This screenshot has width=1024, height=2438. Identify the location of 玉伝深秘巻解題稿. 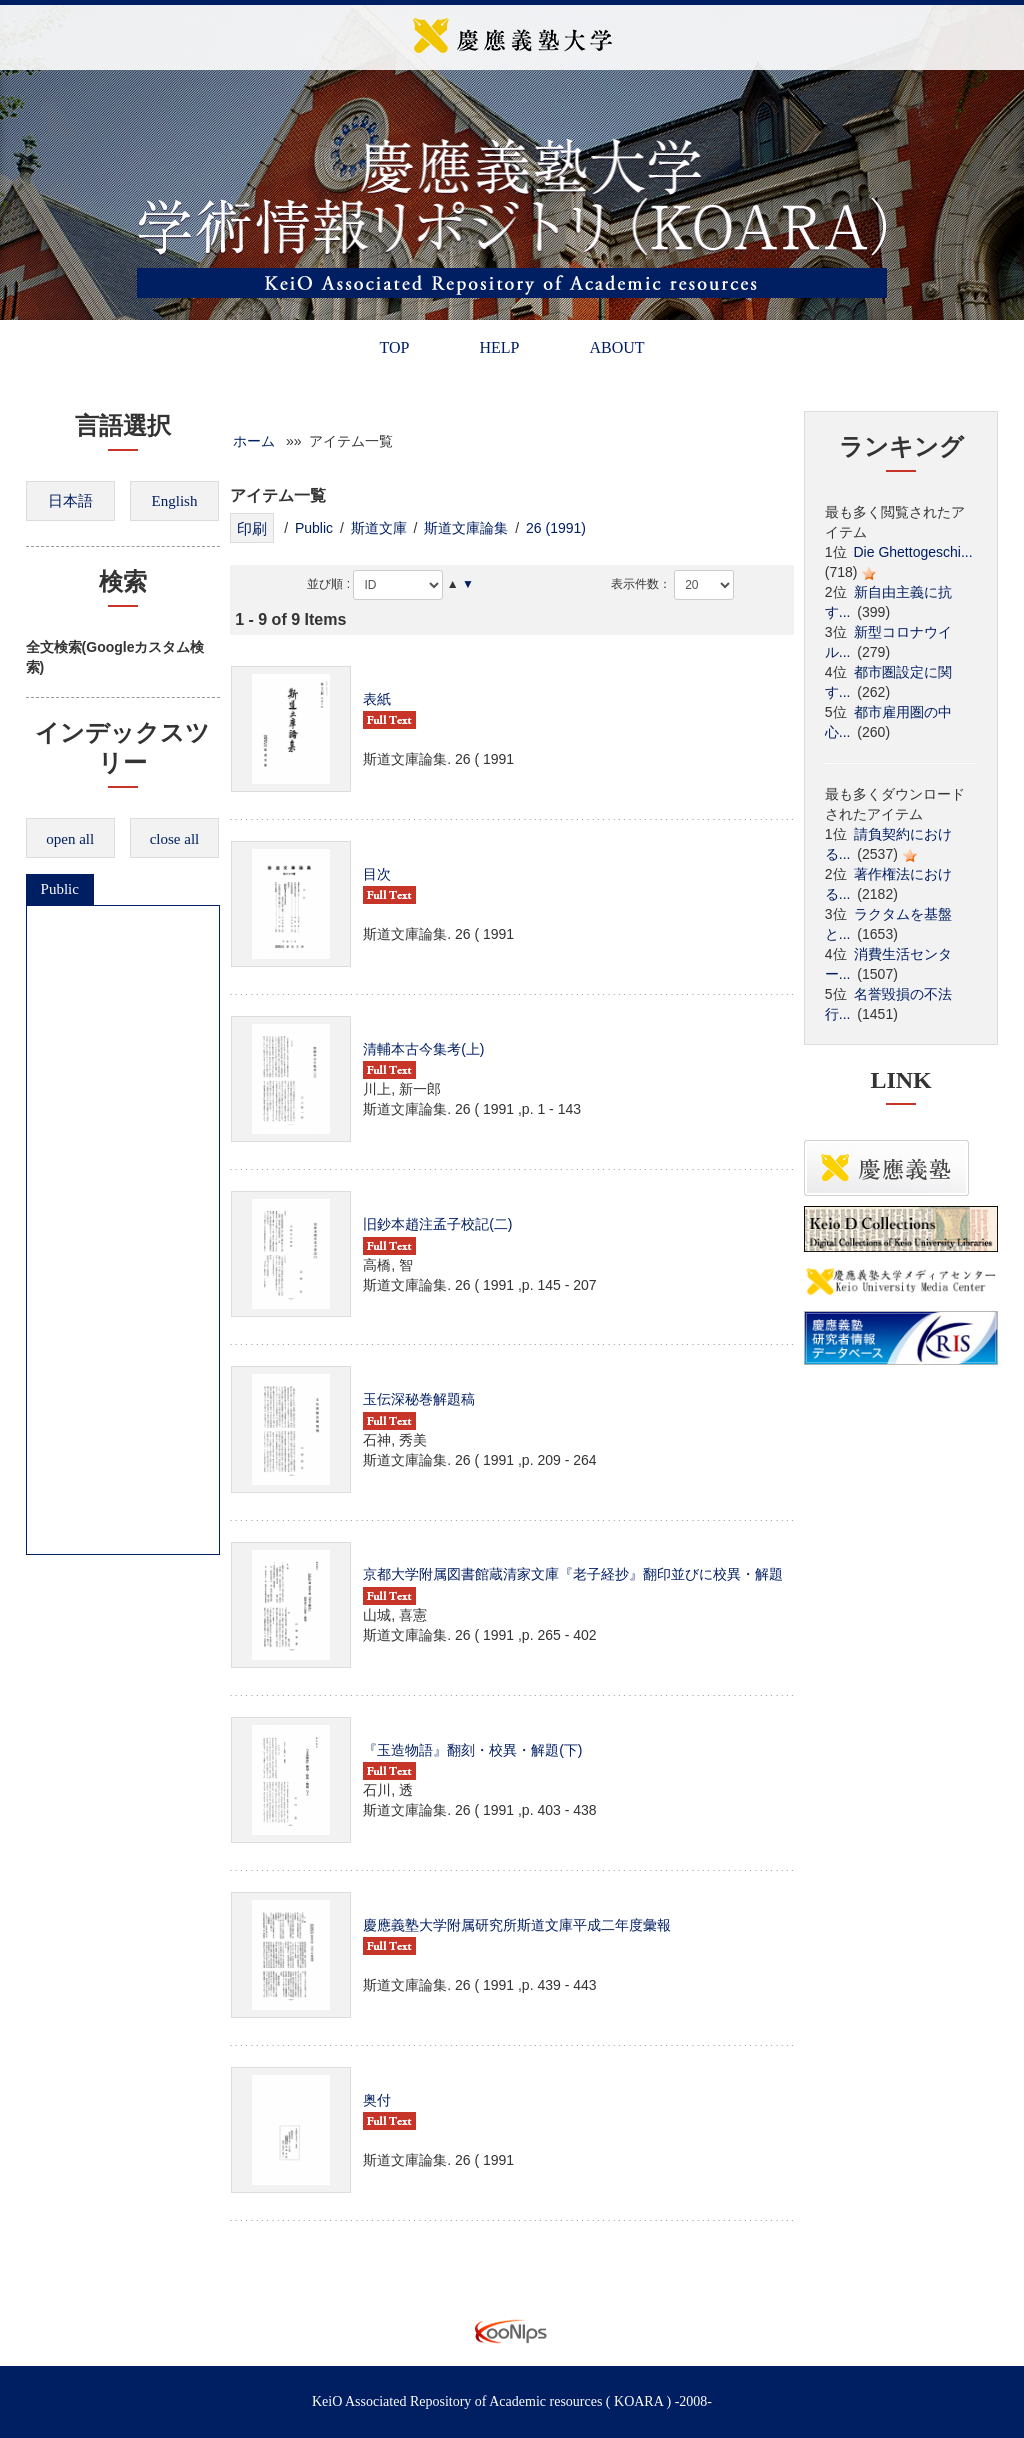
(419, 1399).